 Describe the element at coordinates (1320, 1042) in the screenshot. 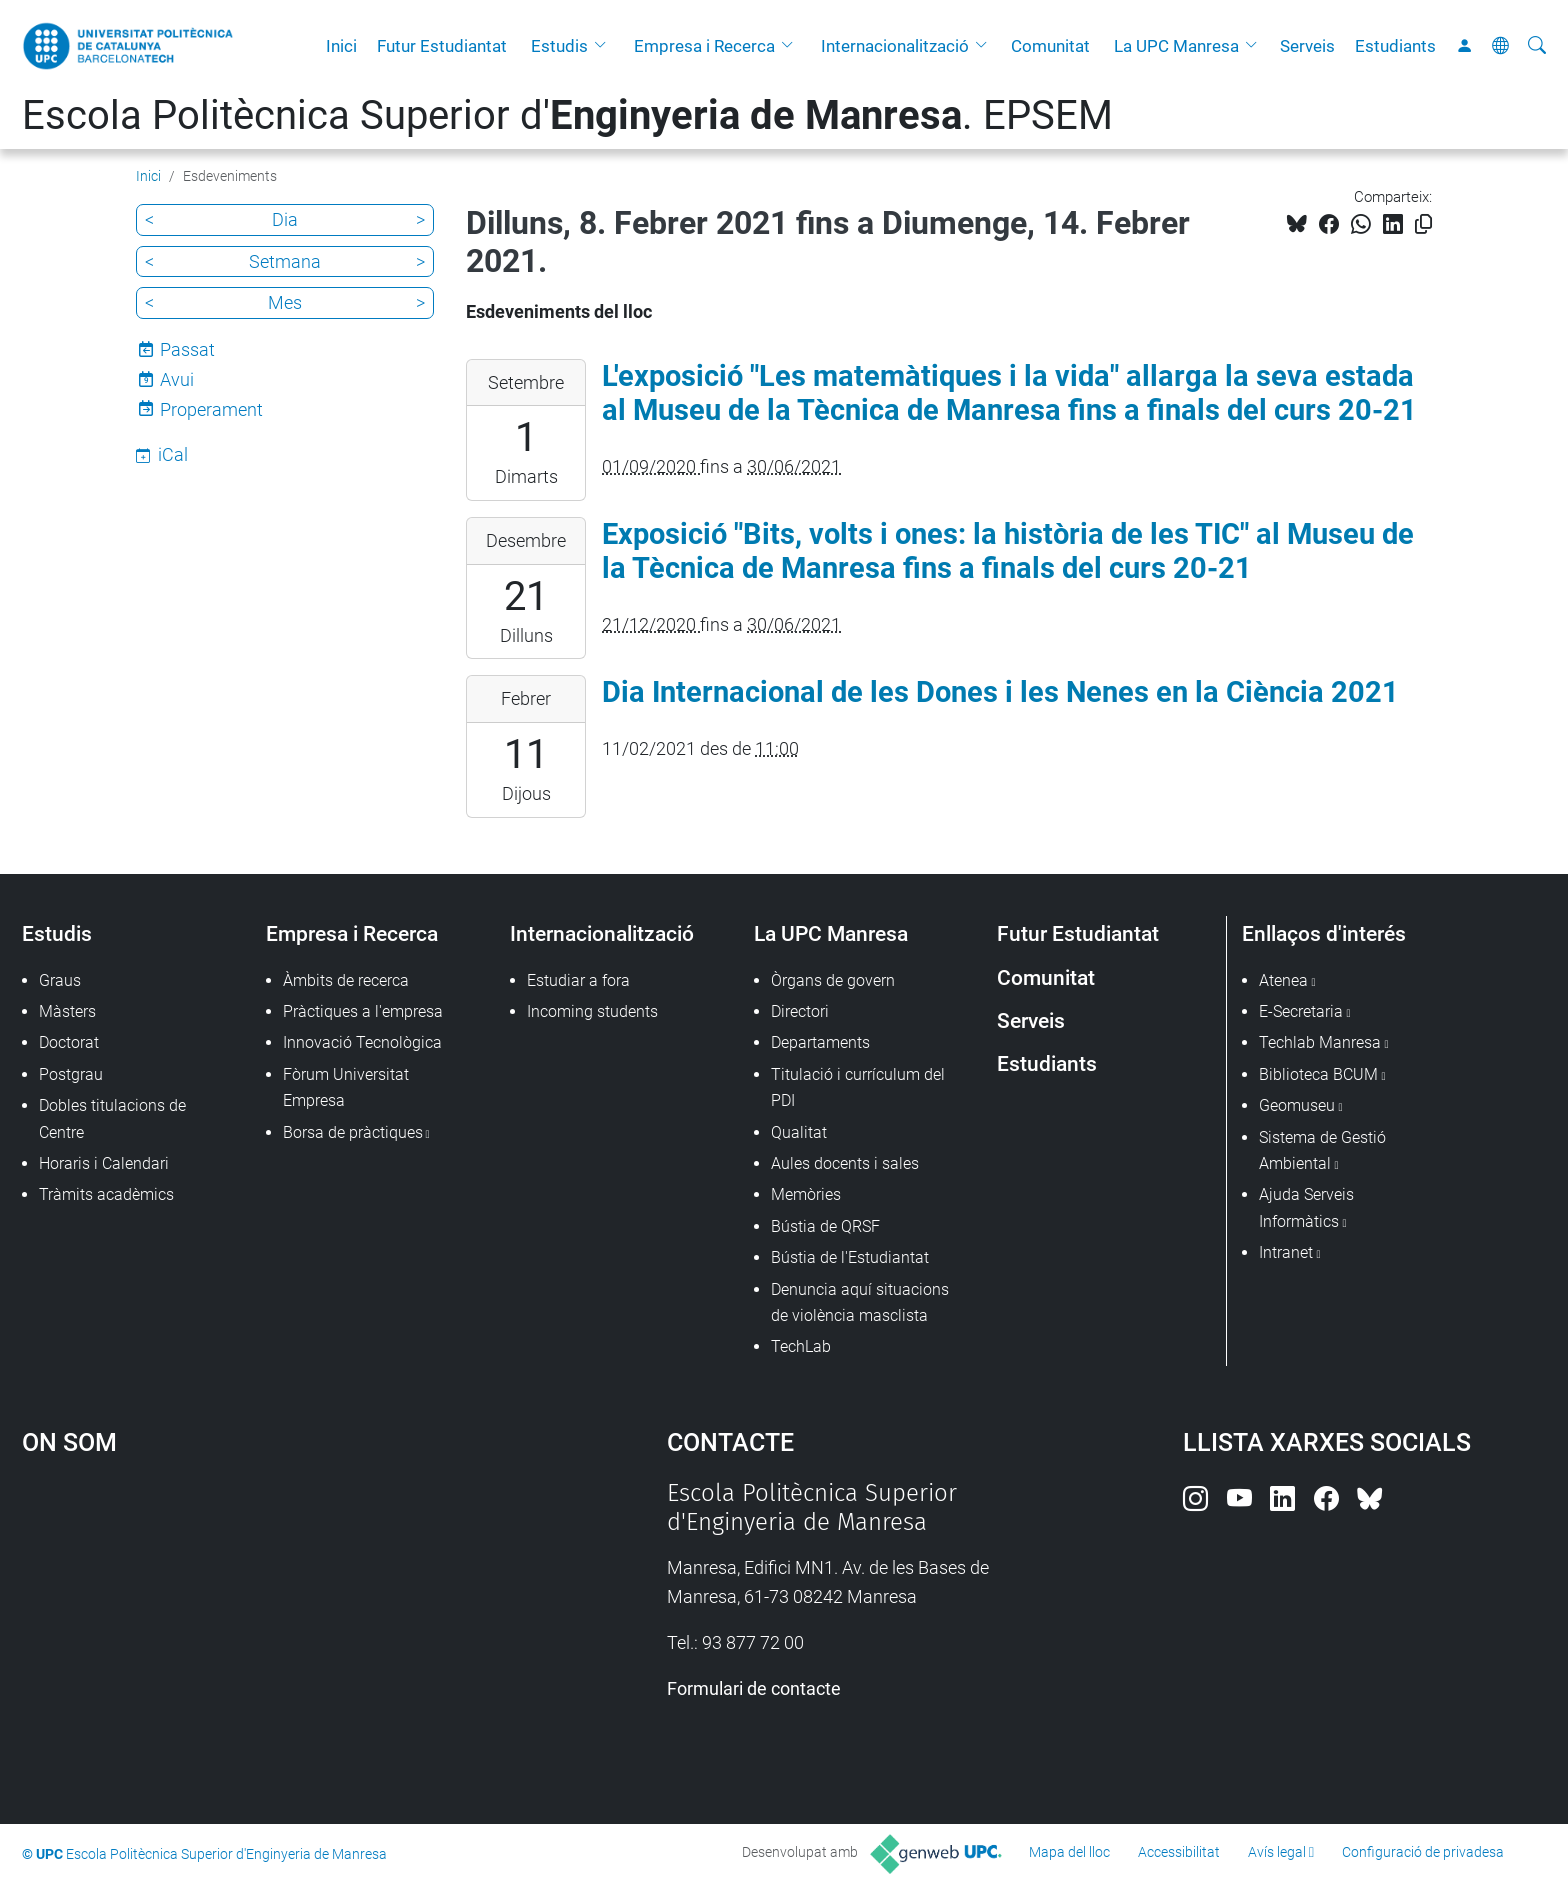

I see `Techlab Manresa` at that location.